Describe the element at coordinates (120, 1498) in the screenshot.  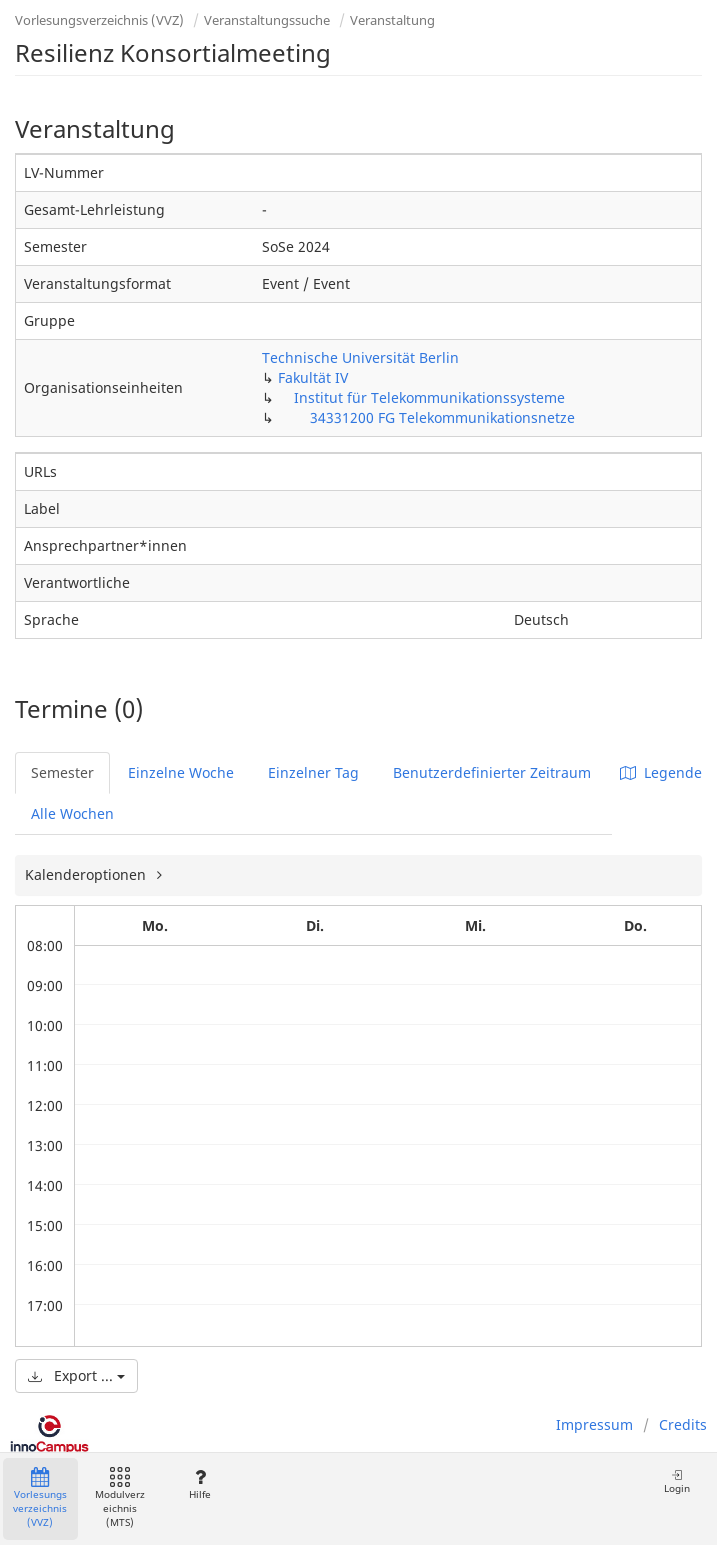
I see `Modulverzeichnis (MTS)` at that location.